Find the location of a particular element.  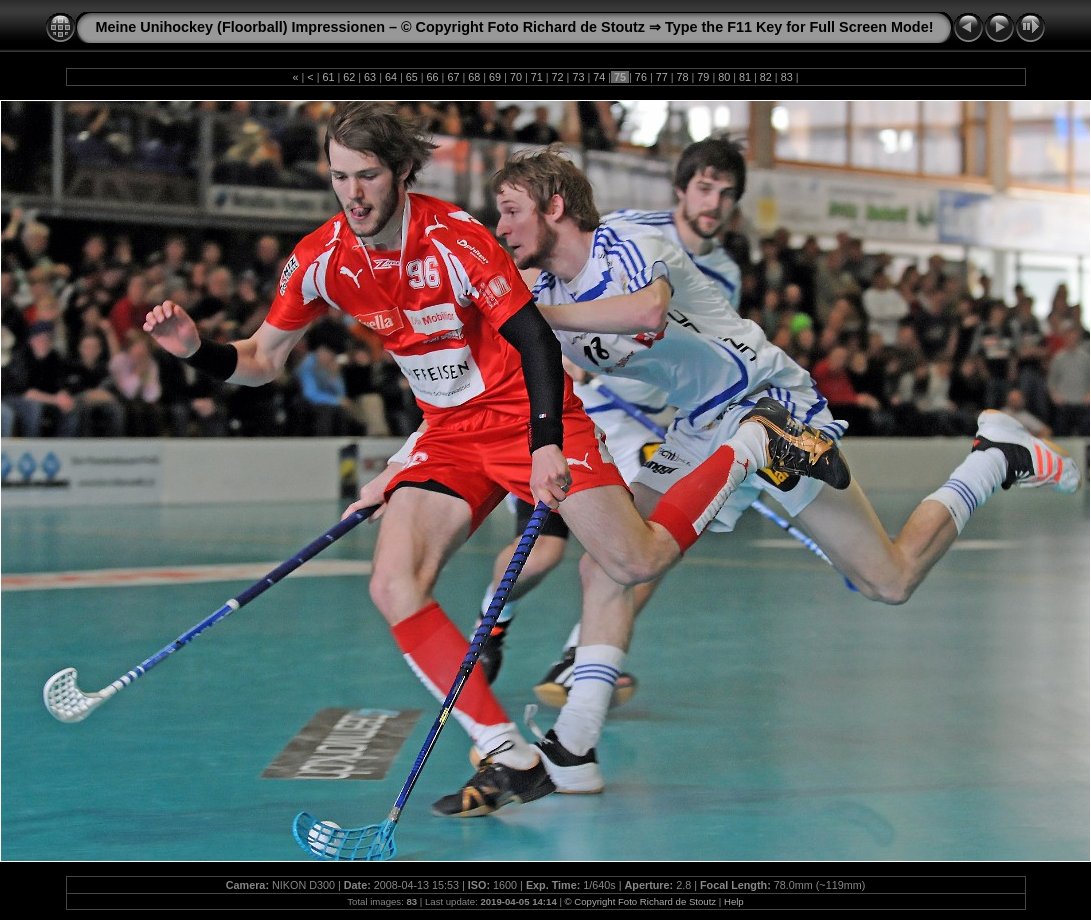

64 is located at coordinates (391, 77).